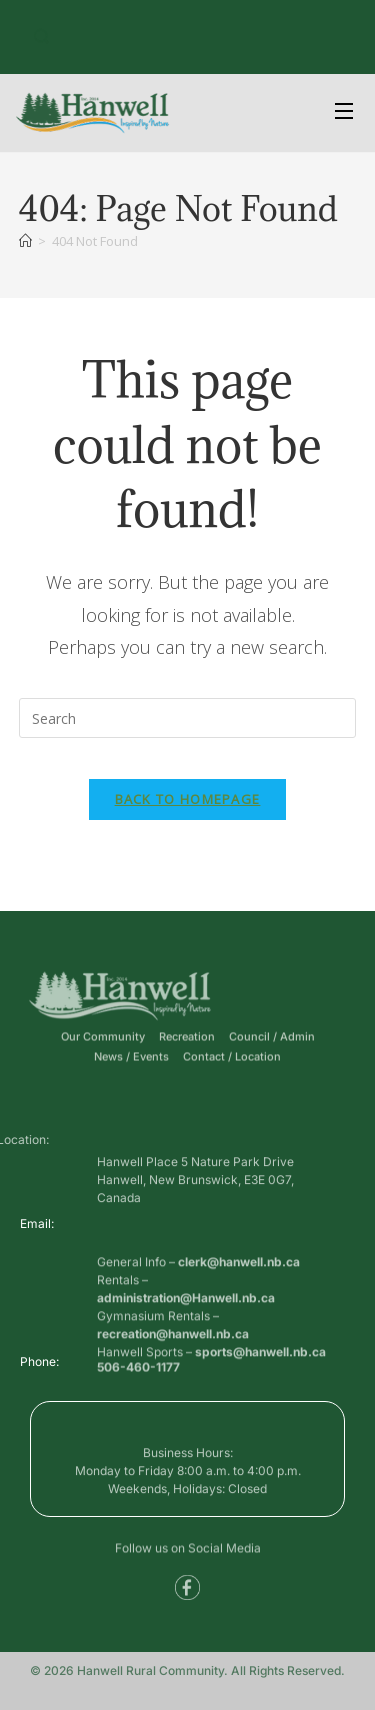  I want to click on [Open Menu], so click(345, 113).